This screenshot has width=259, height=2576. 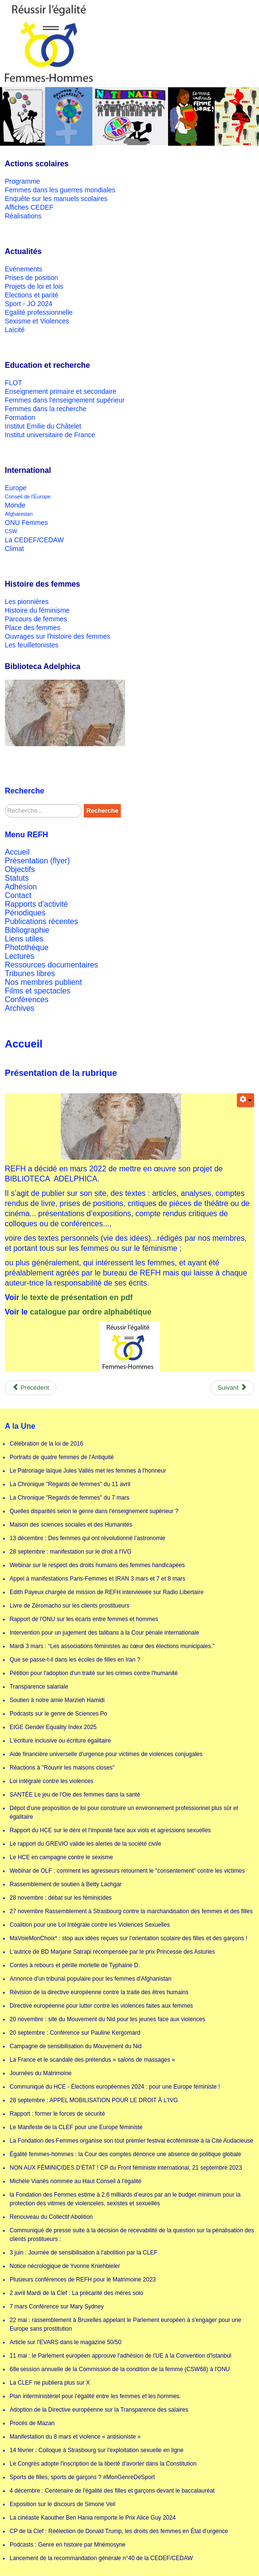 What do you see at coordinates (120, 2369) in the screenshot?
I see `68e session annuelle de la Commission de la condition de la femme (CSW68) à l'ONU` at bounding box center [120, 2369].